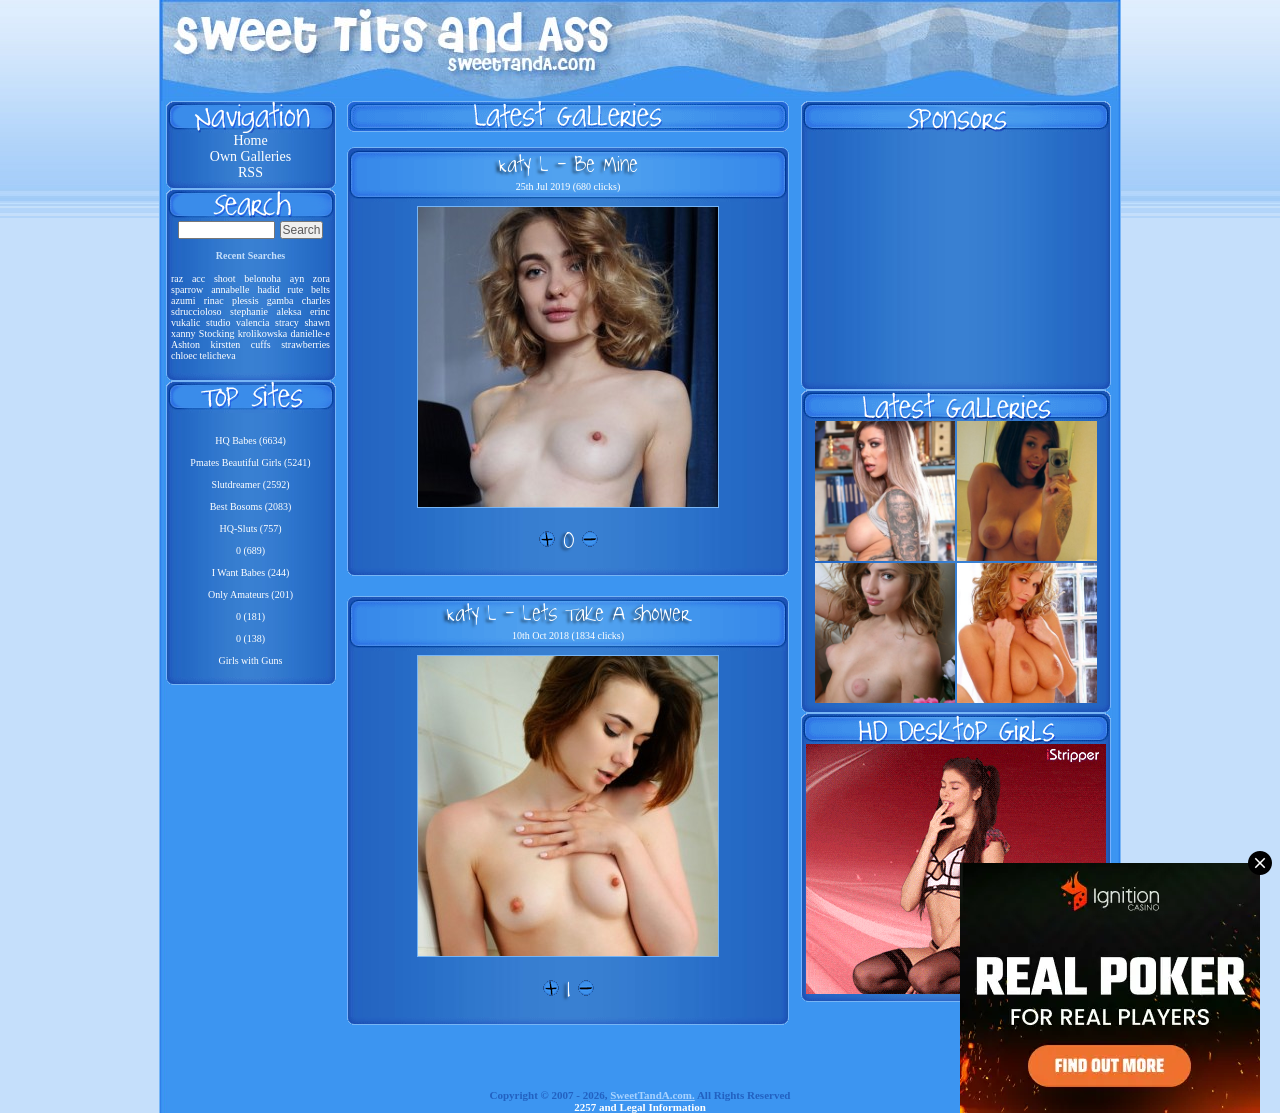  Describe the element at coordinates (251, 660) in the screenshot. I see `Girls with Guns` at that location.